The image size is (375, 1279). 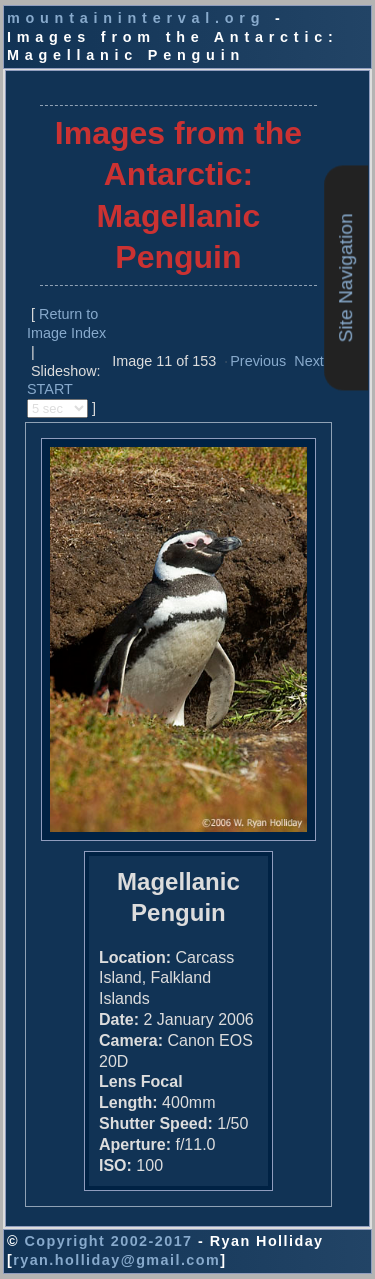 What do you see at coordinates (50, 389) in the screenshot?
I see `START` at bounding box center [50, 389].